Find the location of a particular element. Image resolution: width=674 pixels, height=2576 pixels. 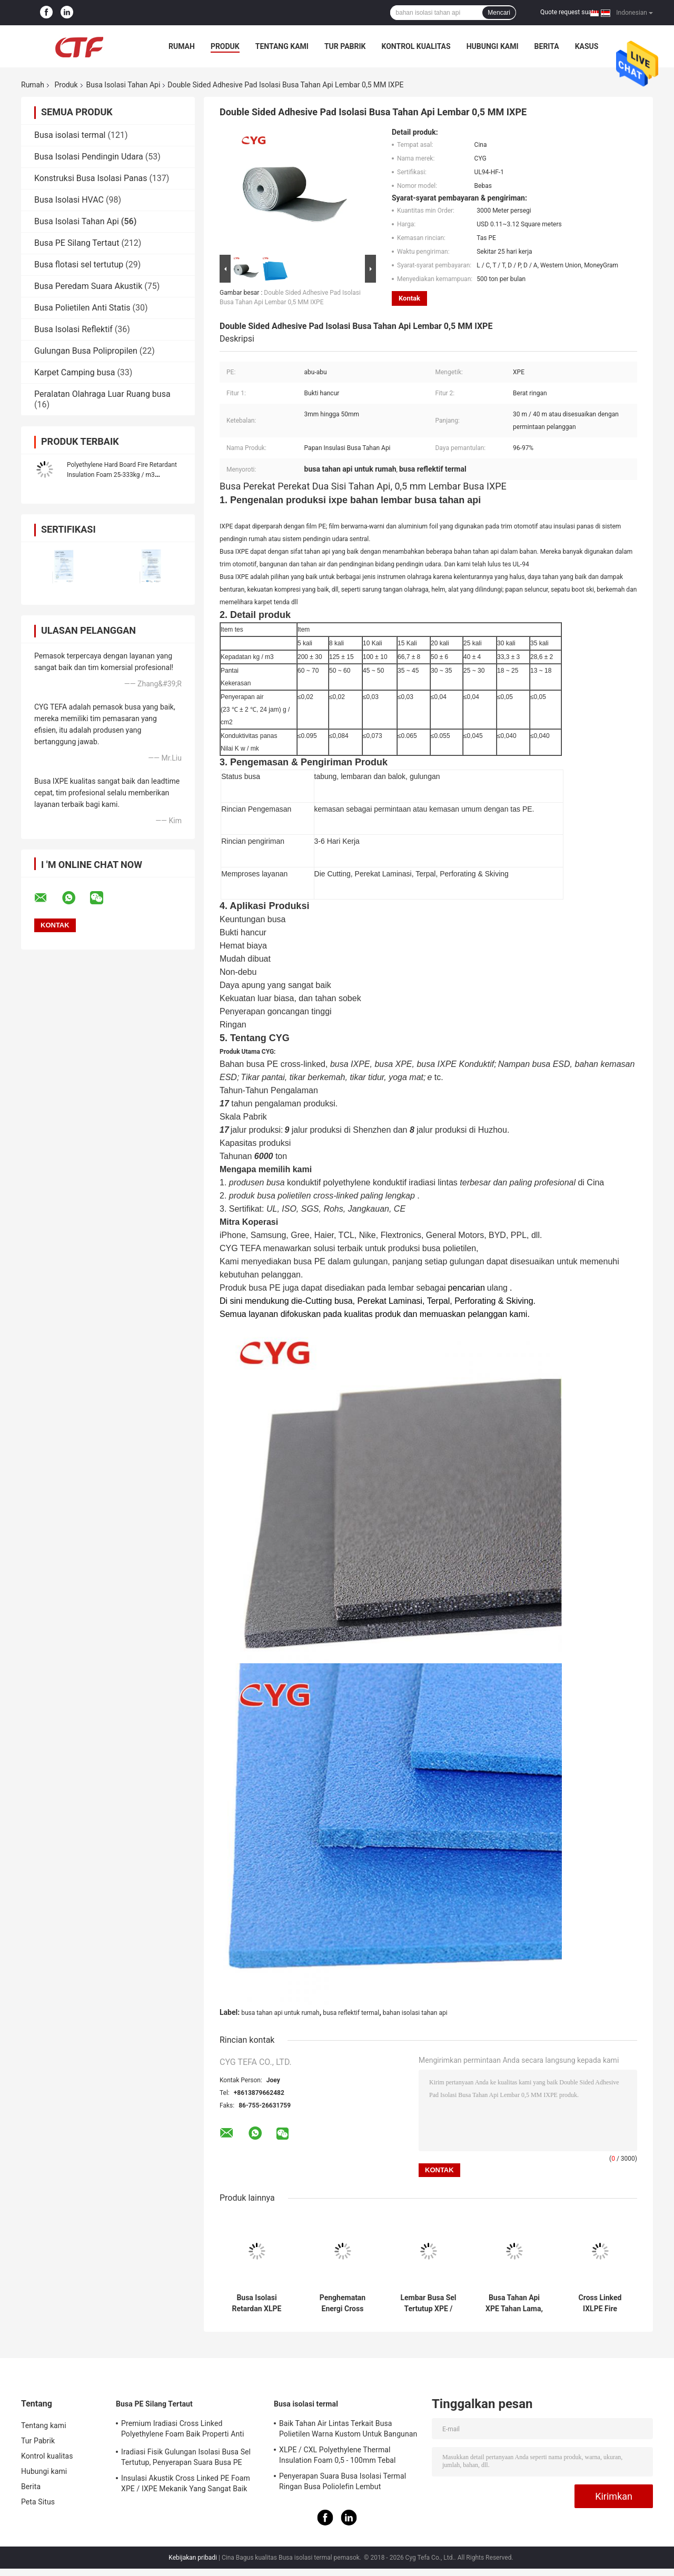

Lembar Busa Sel Tertutup XPE / IXPE Kepadatan Rendah 0.034W / MK Konduktivitas Termal is located at coordinates (428, 2303).